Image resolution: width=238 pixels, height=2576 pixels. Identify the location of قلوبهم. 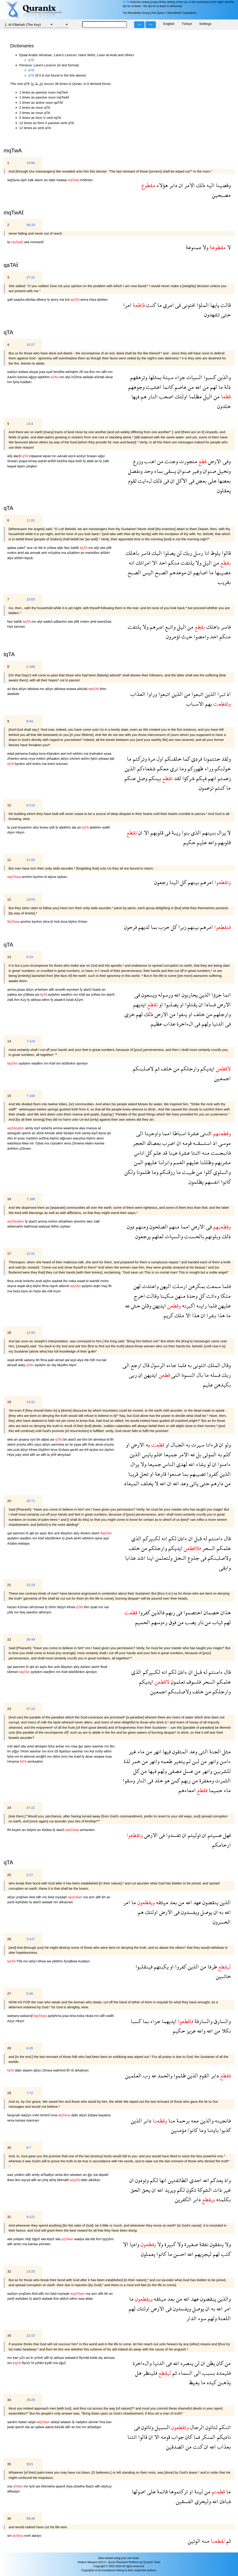
(156, 832).